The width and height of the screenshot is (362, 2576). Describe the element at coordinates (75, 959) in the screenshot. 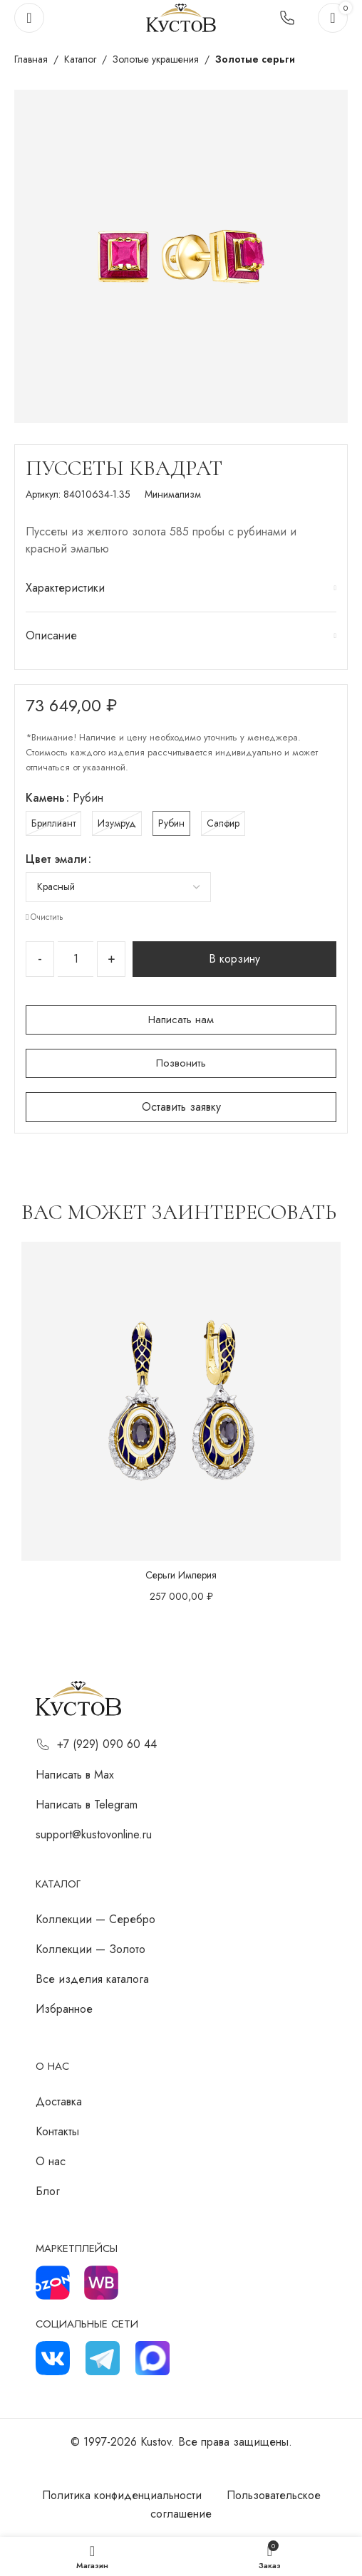

I see `[Количество товара]` at that location.